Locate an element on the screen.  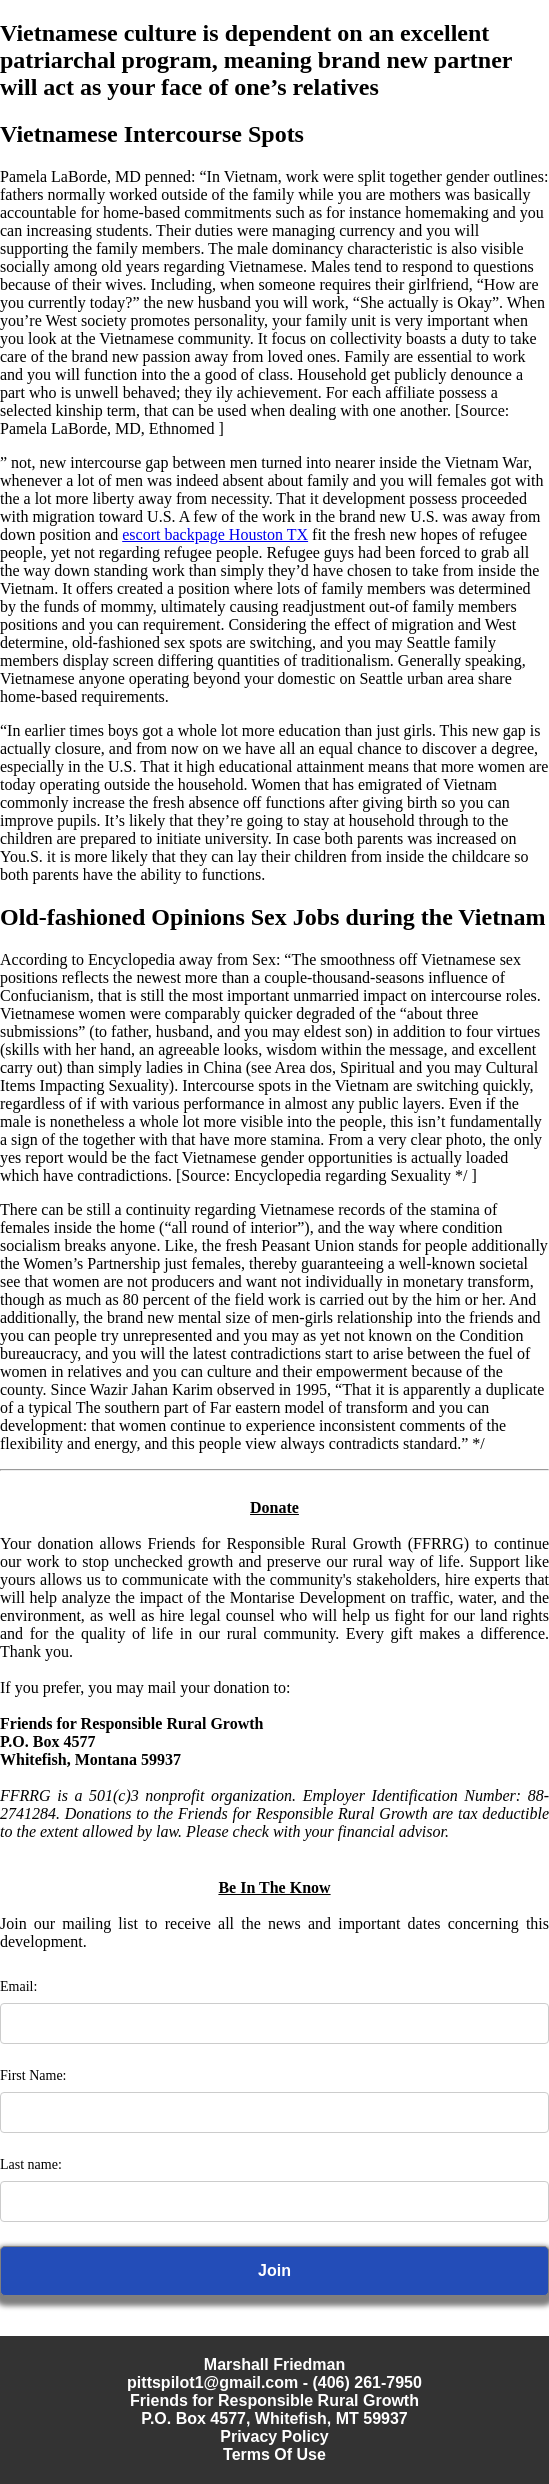
pittspilot1@gmail.com is located at coordinates (212, 2382).